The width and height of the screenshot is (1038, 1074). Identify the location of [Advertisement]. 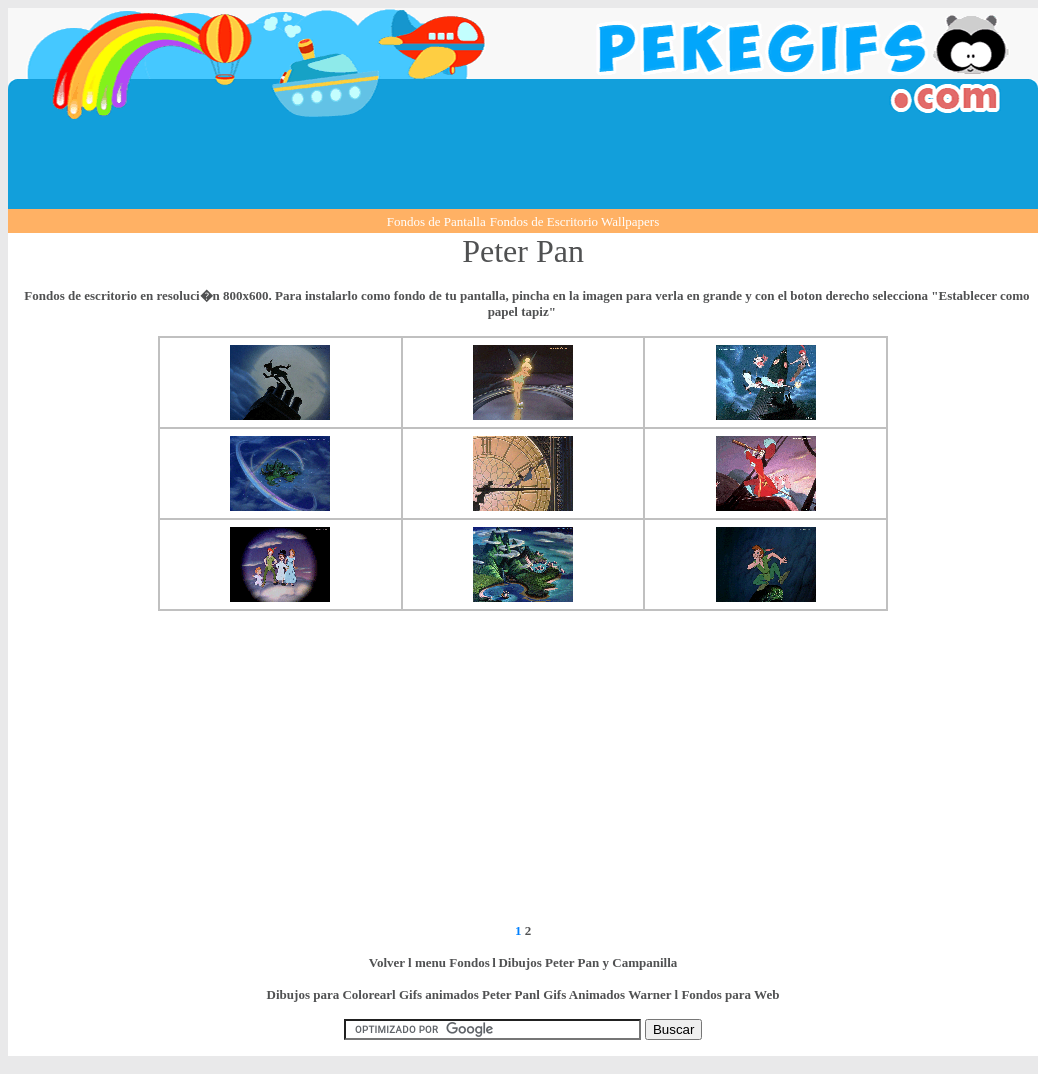
(523, 164).